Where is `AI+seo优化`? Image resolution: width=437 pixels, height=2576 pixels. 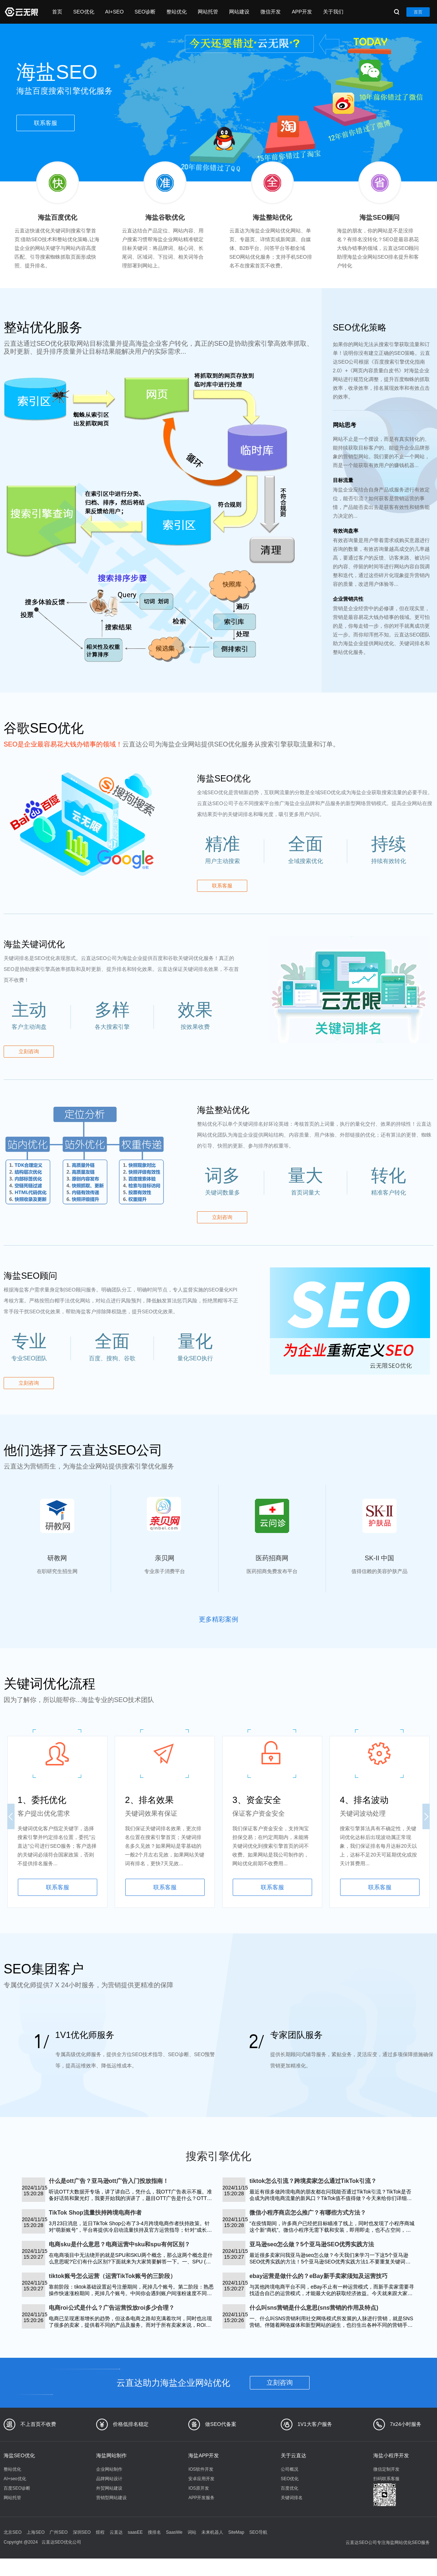 AI+seo优化 is located at coordinates (15, 2478).